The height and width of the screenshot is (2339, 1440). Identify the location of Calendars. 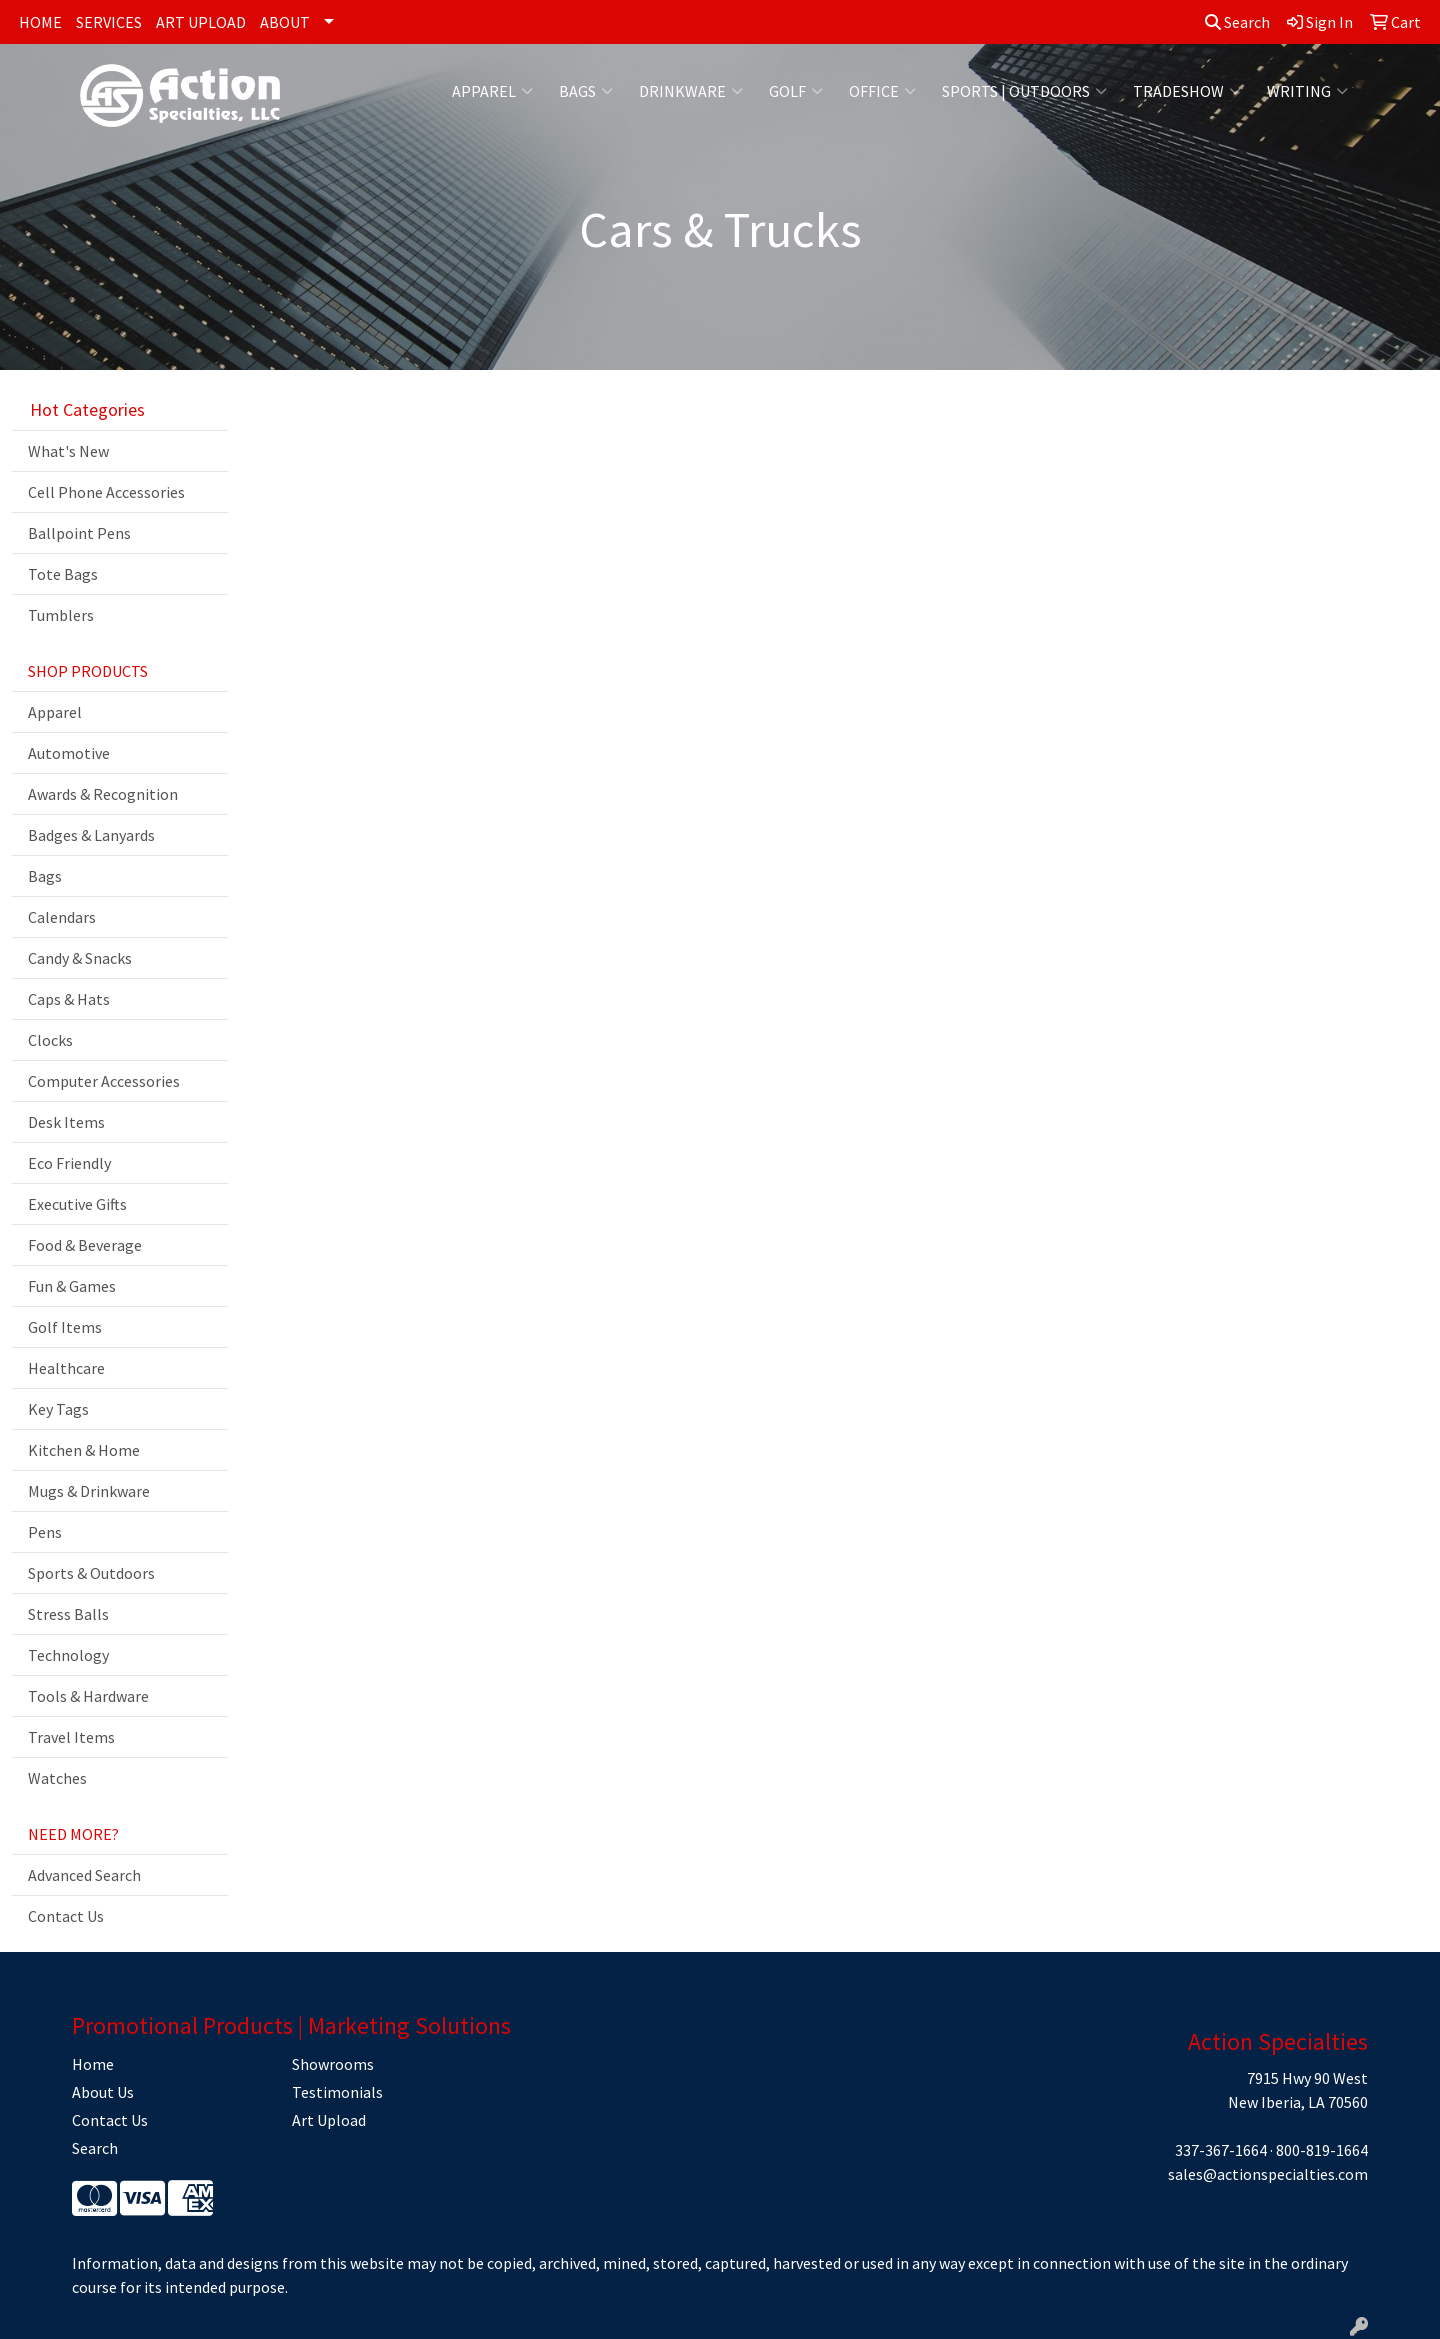
(62, 917).